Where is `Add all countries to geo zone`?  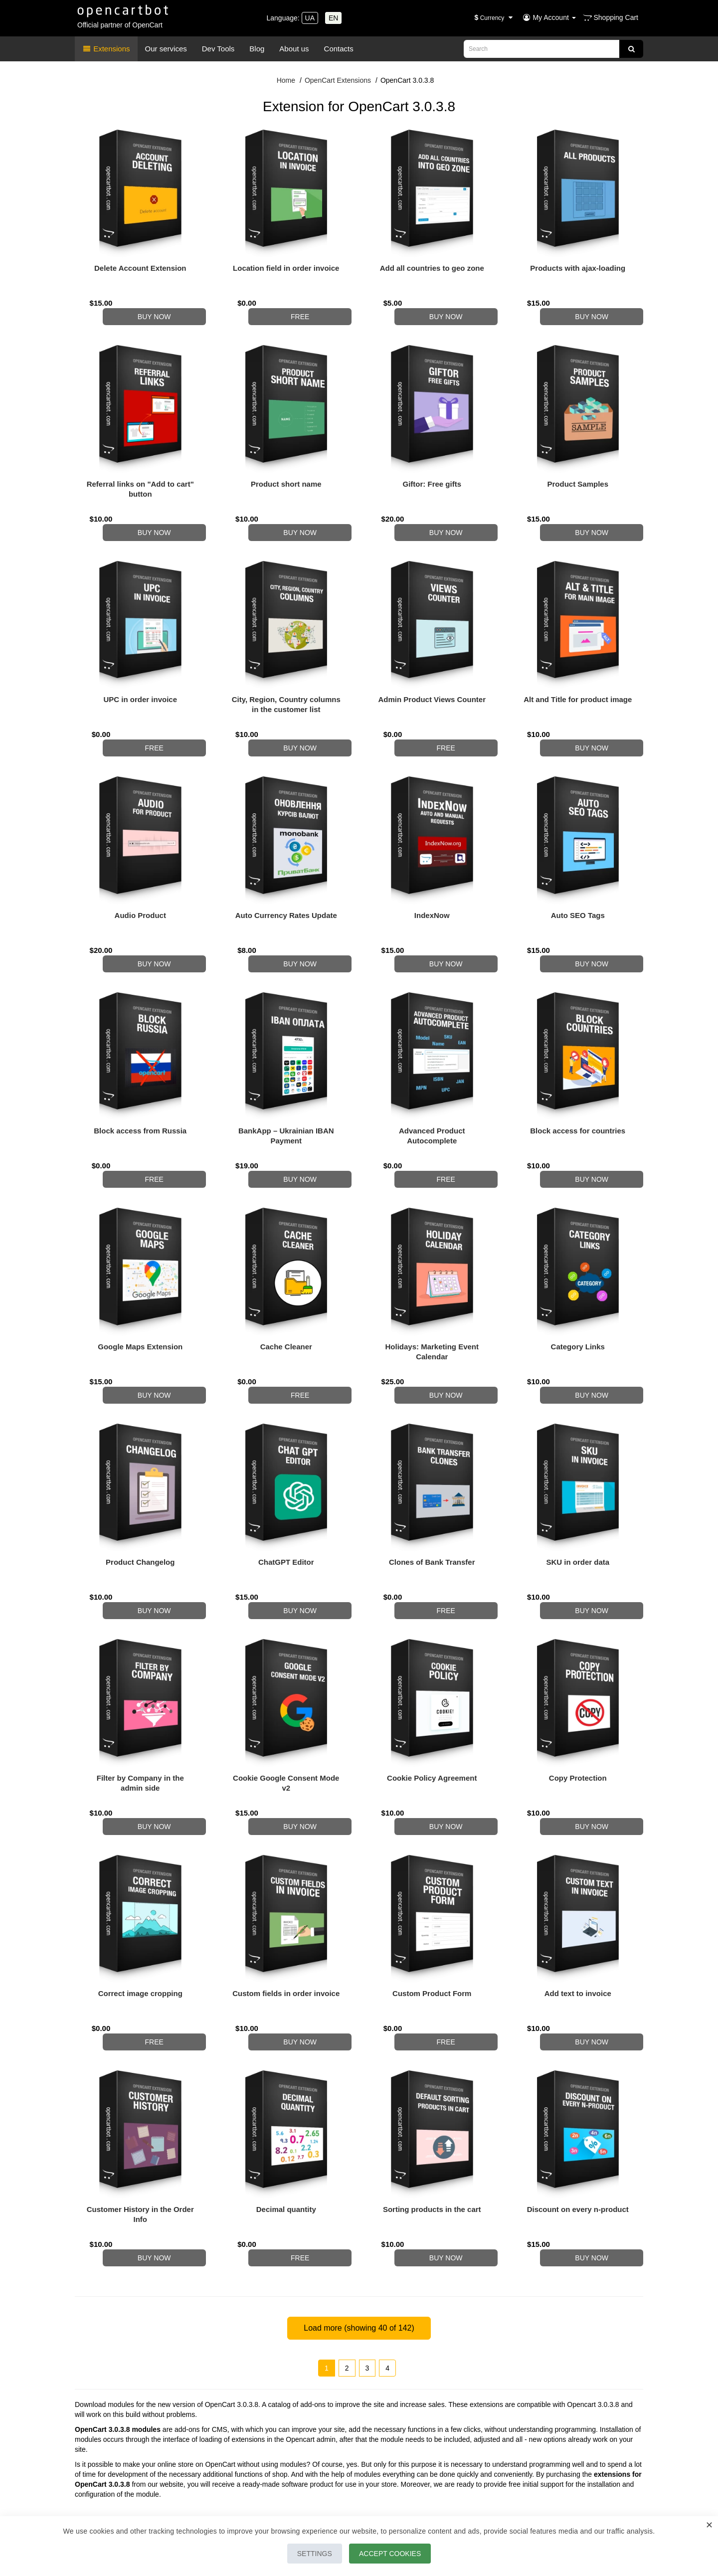
Add all countries to geo zone is located at coordinates (432, 268).